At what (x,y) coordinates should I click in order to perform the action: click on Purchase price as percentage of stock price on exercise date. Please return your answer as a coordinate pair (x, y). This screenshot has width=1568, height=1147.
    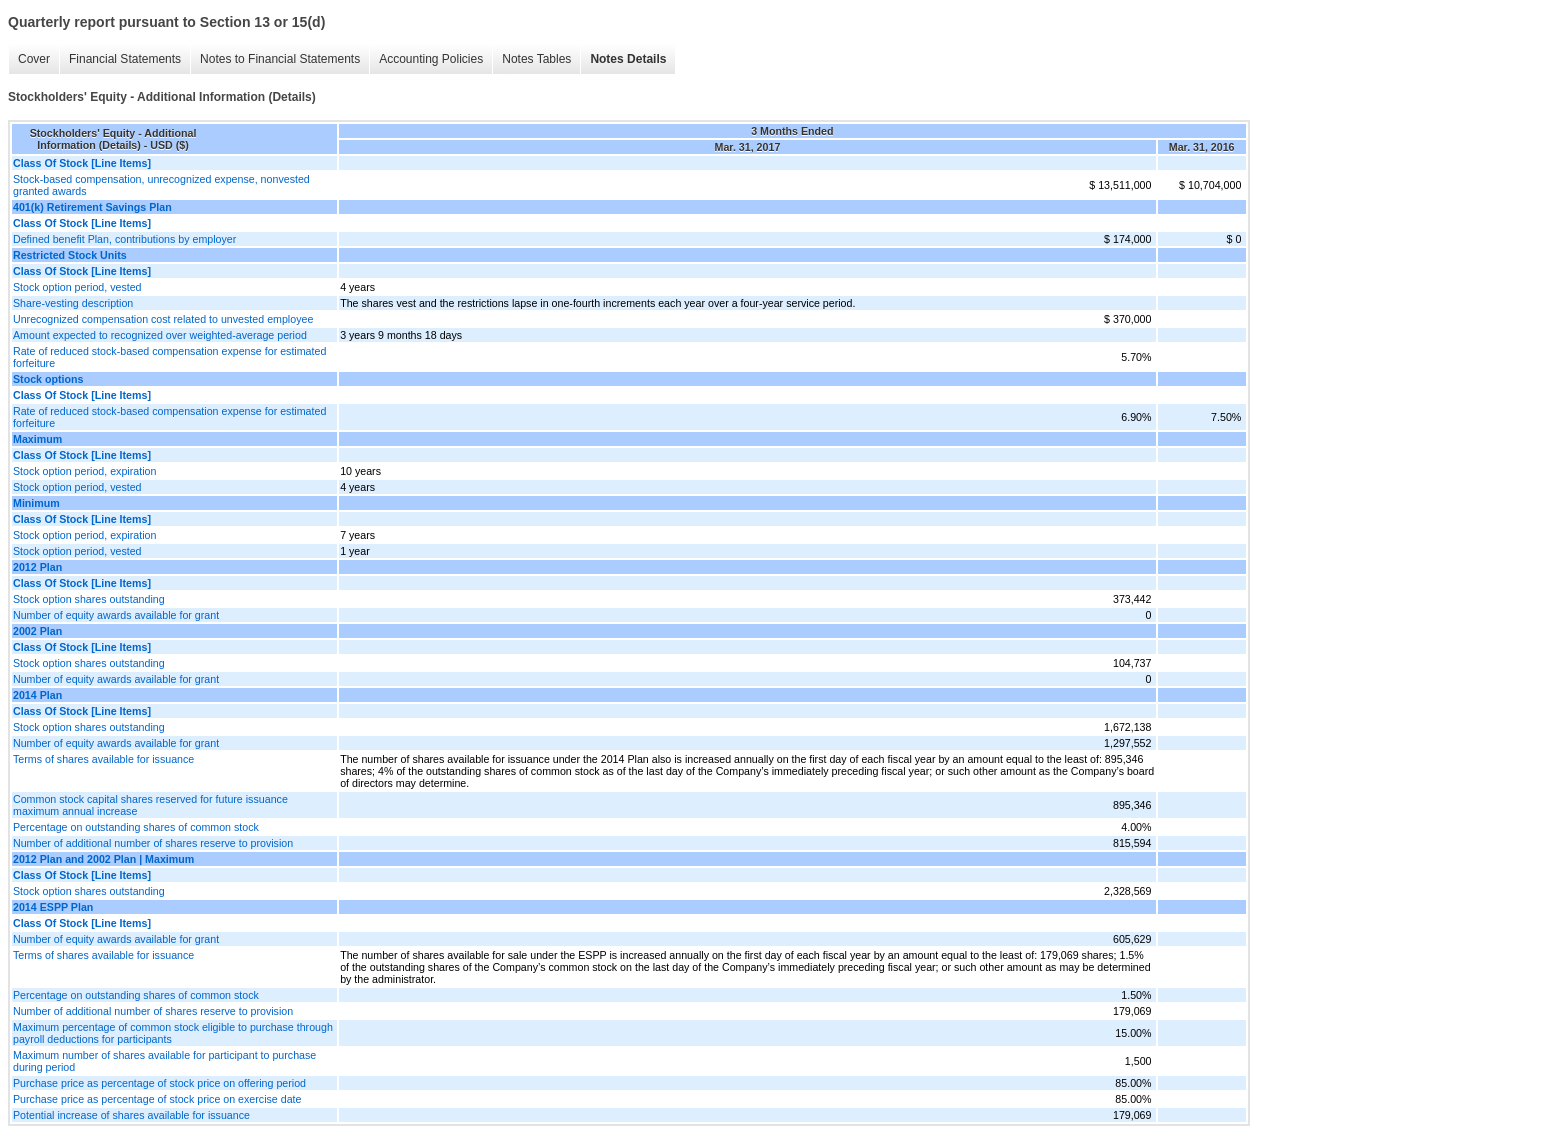
    Looking at the image, I should click on (157, 1099).